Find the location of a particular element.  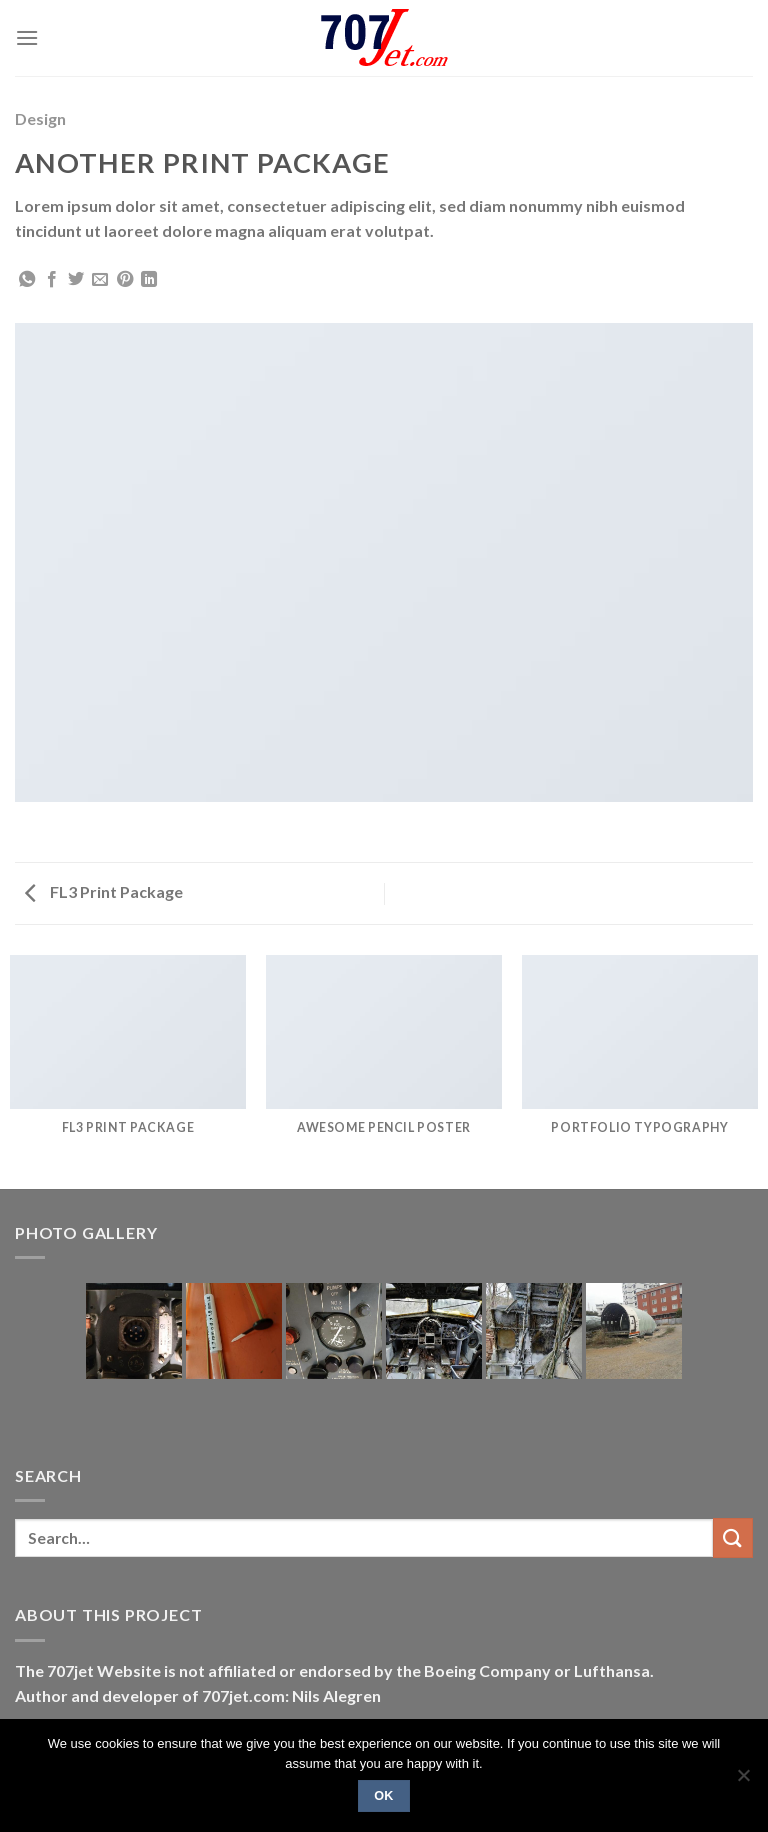

FL3 Print Package is located at coordinates (104, 891).